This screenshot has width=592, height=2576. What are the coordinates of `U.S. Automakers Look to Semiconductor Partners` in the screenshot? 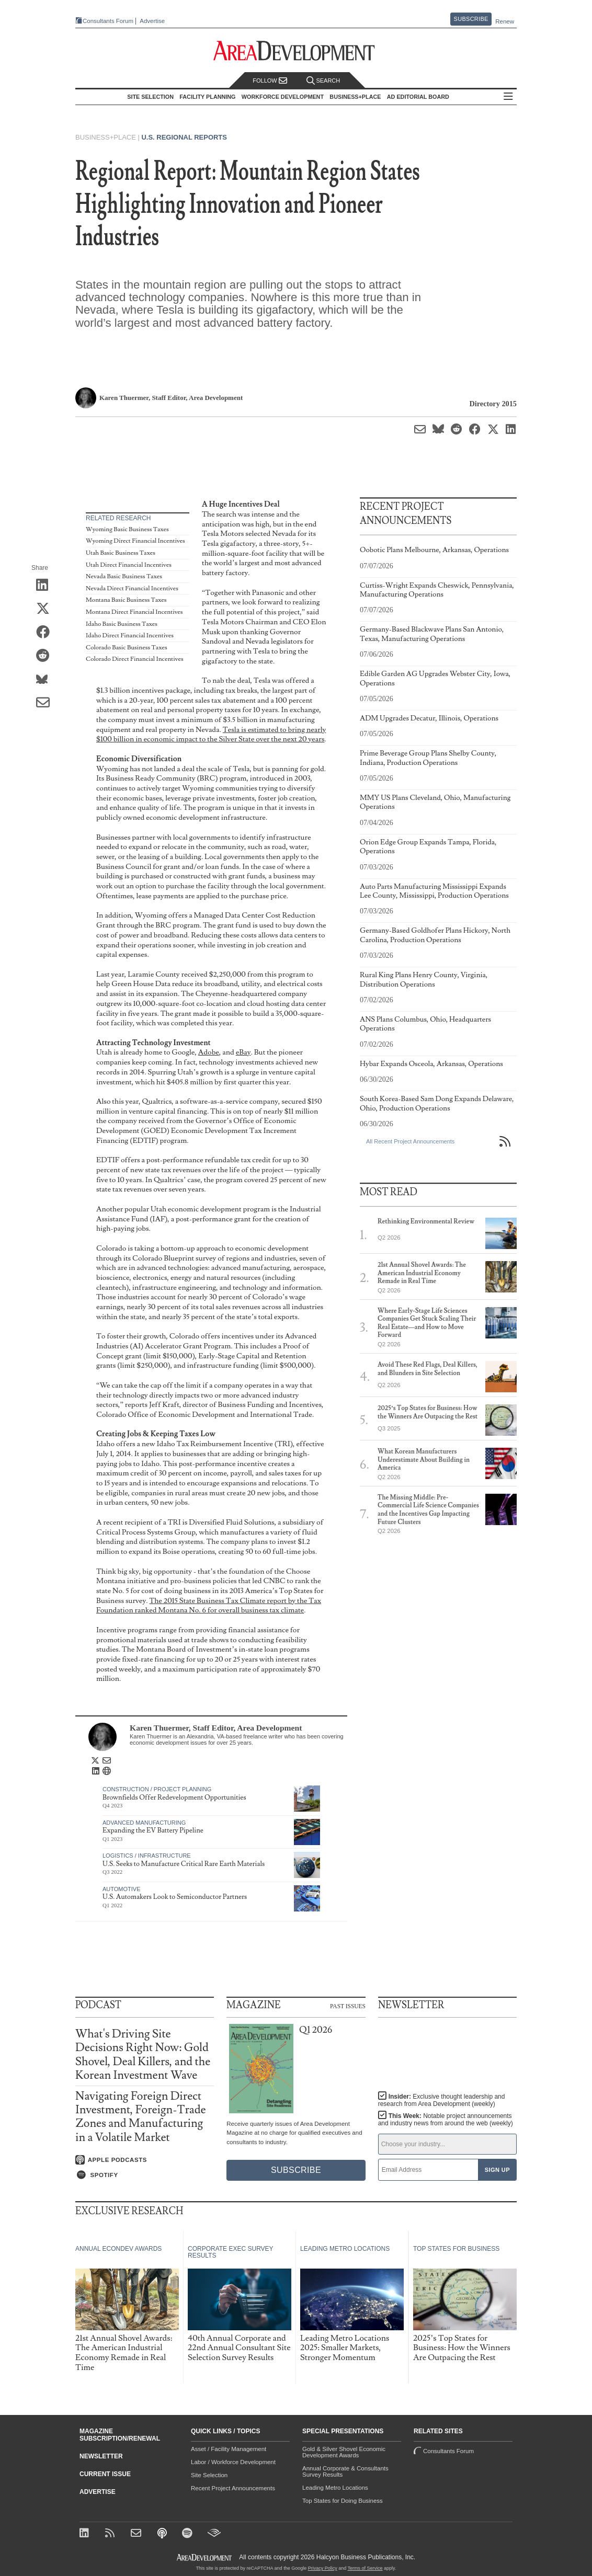 It's located at (175, 1897).